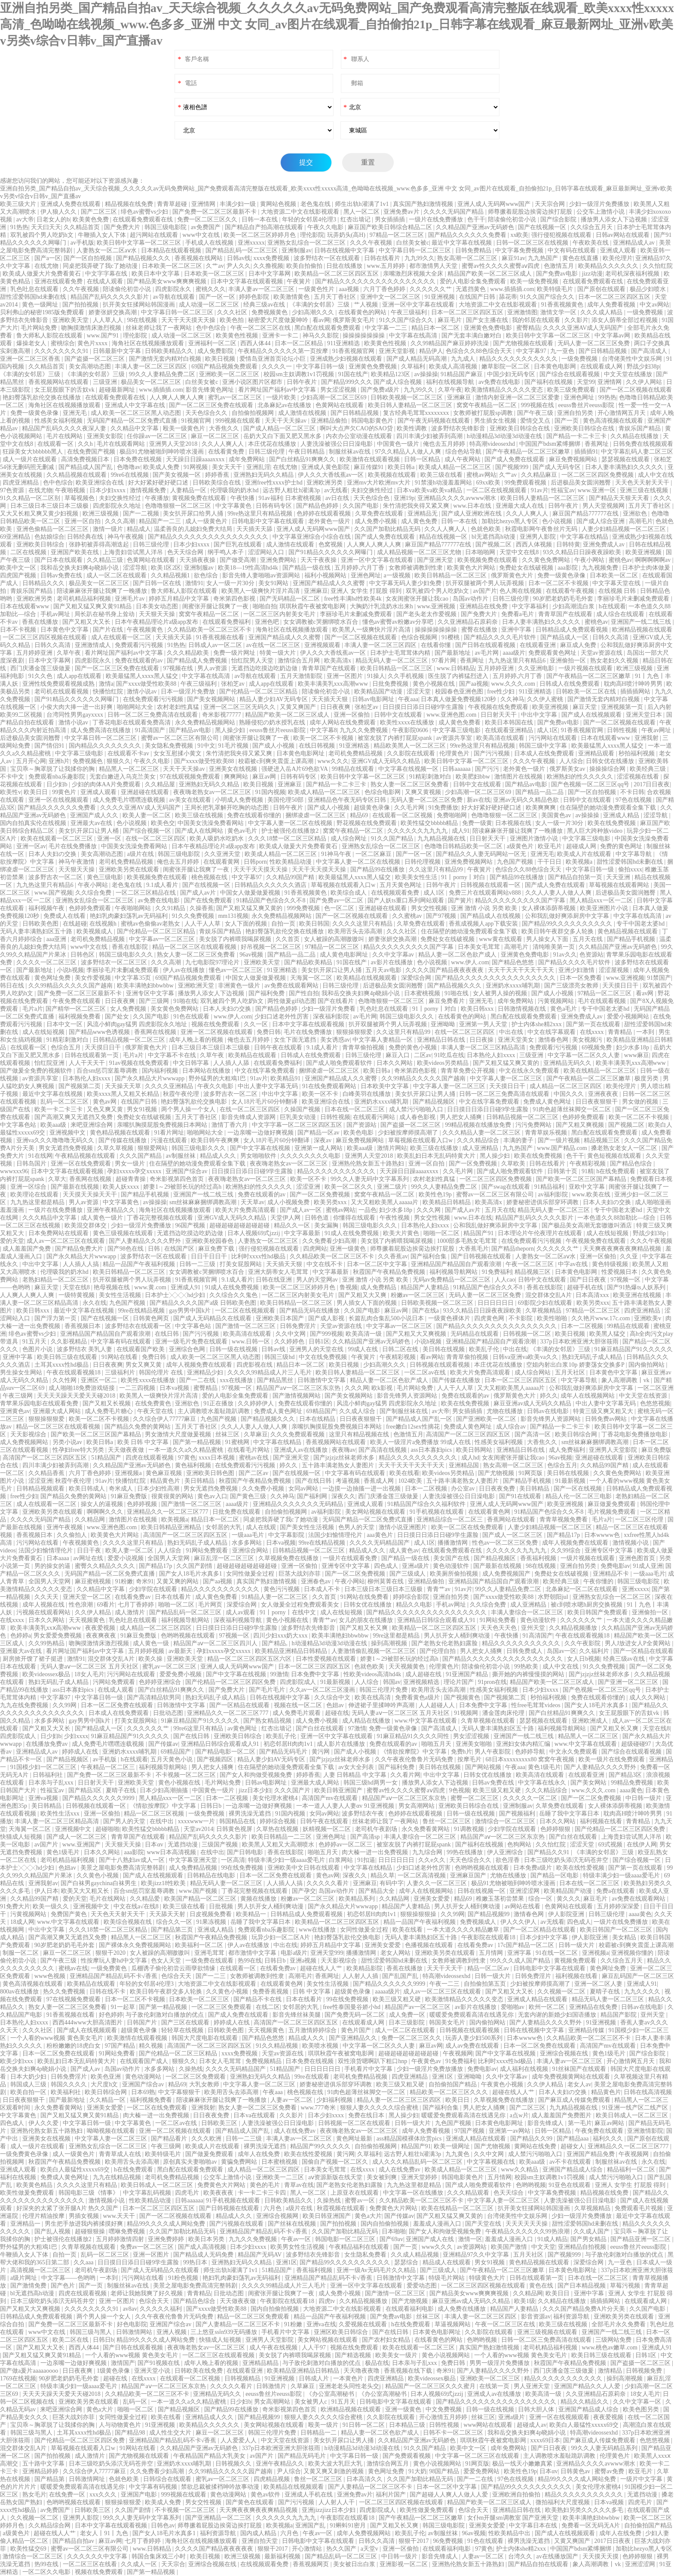 The width and height of the screenshot is (674, 2576). What do you see at coordinates (131, 947) in the screenshot?
I see `香蕉在线影院` at bounding box center [131, 947].